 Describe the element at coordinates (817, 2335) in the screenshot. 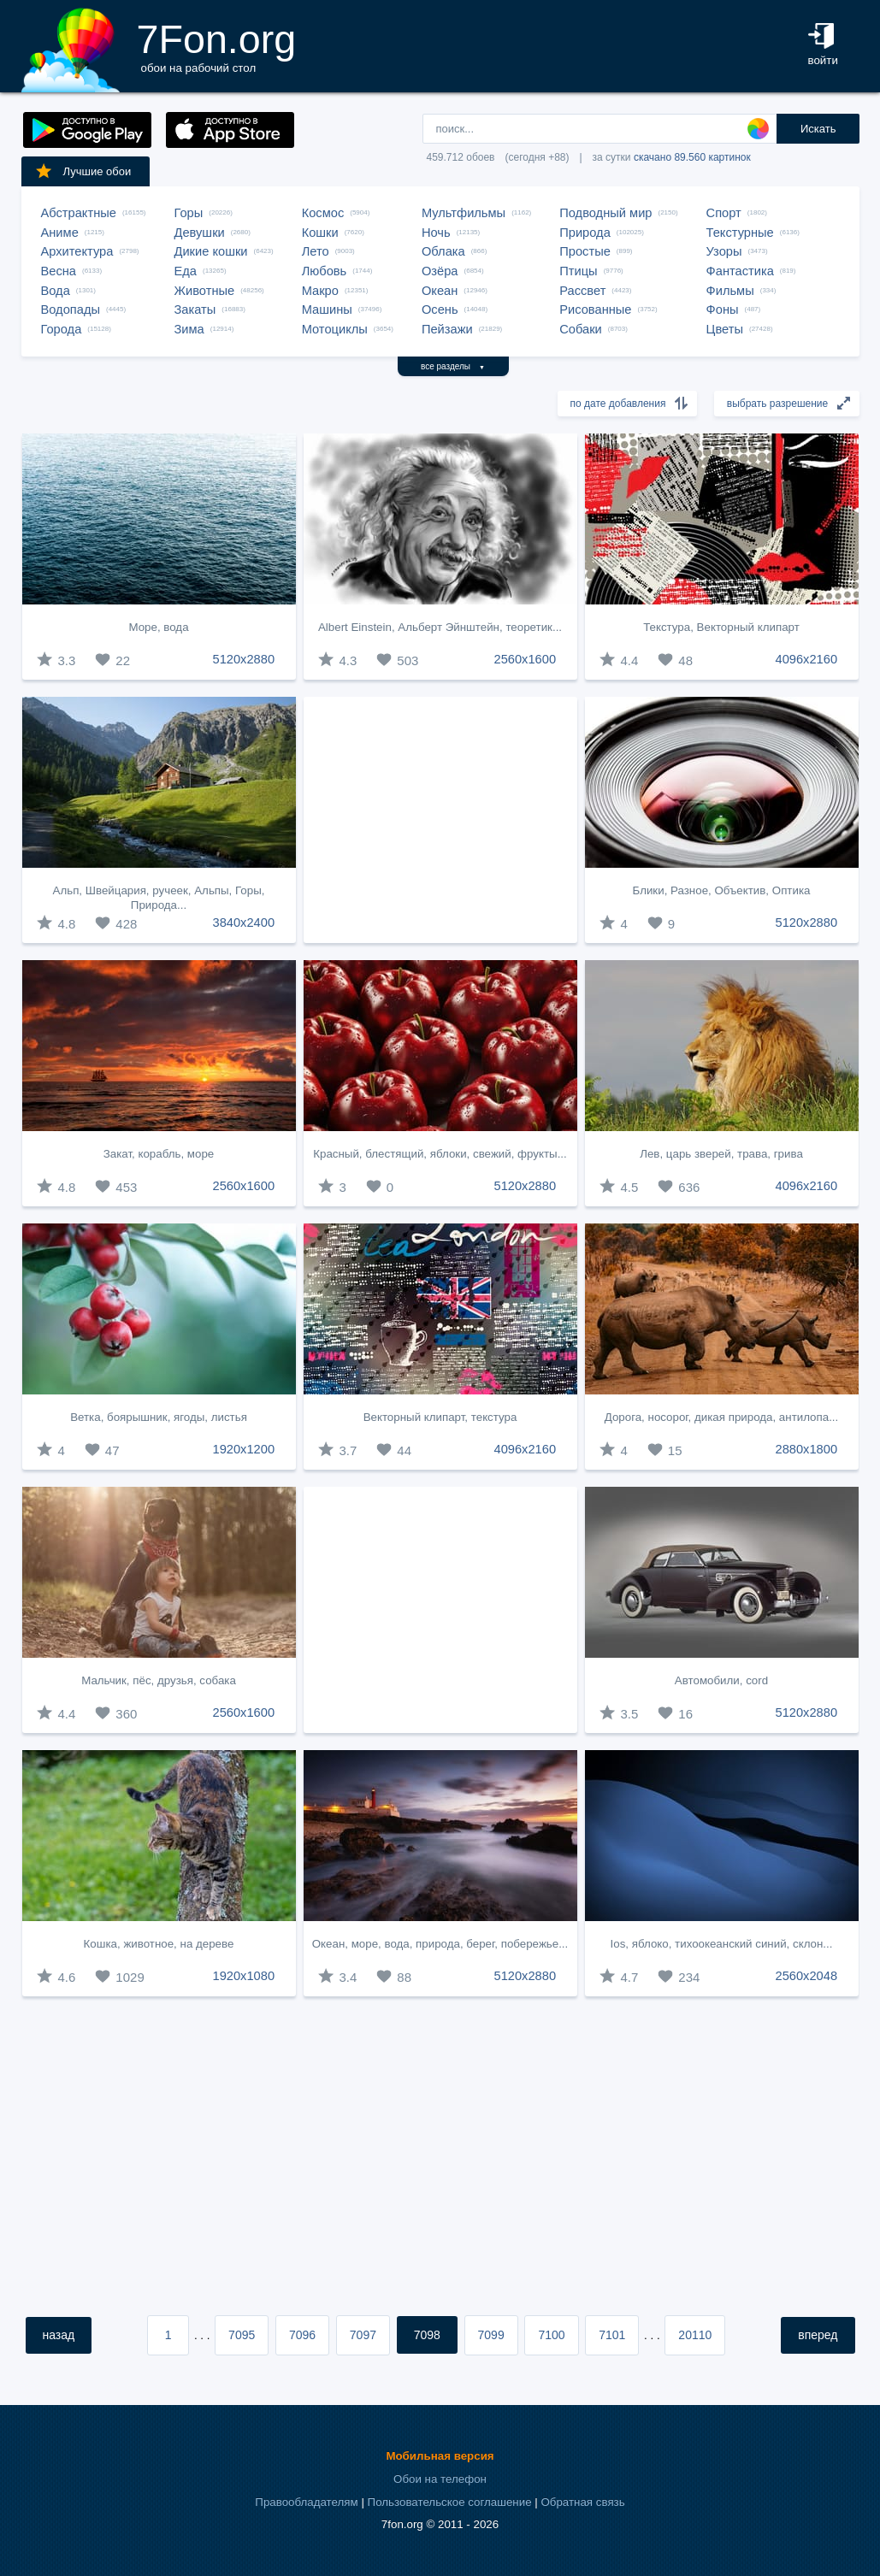

I see `вперед` at that location.